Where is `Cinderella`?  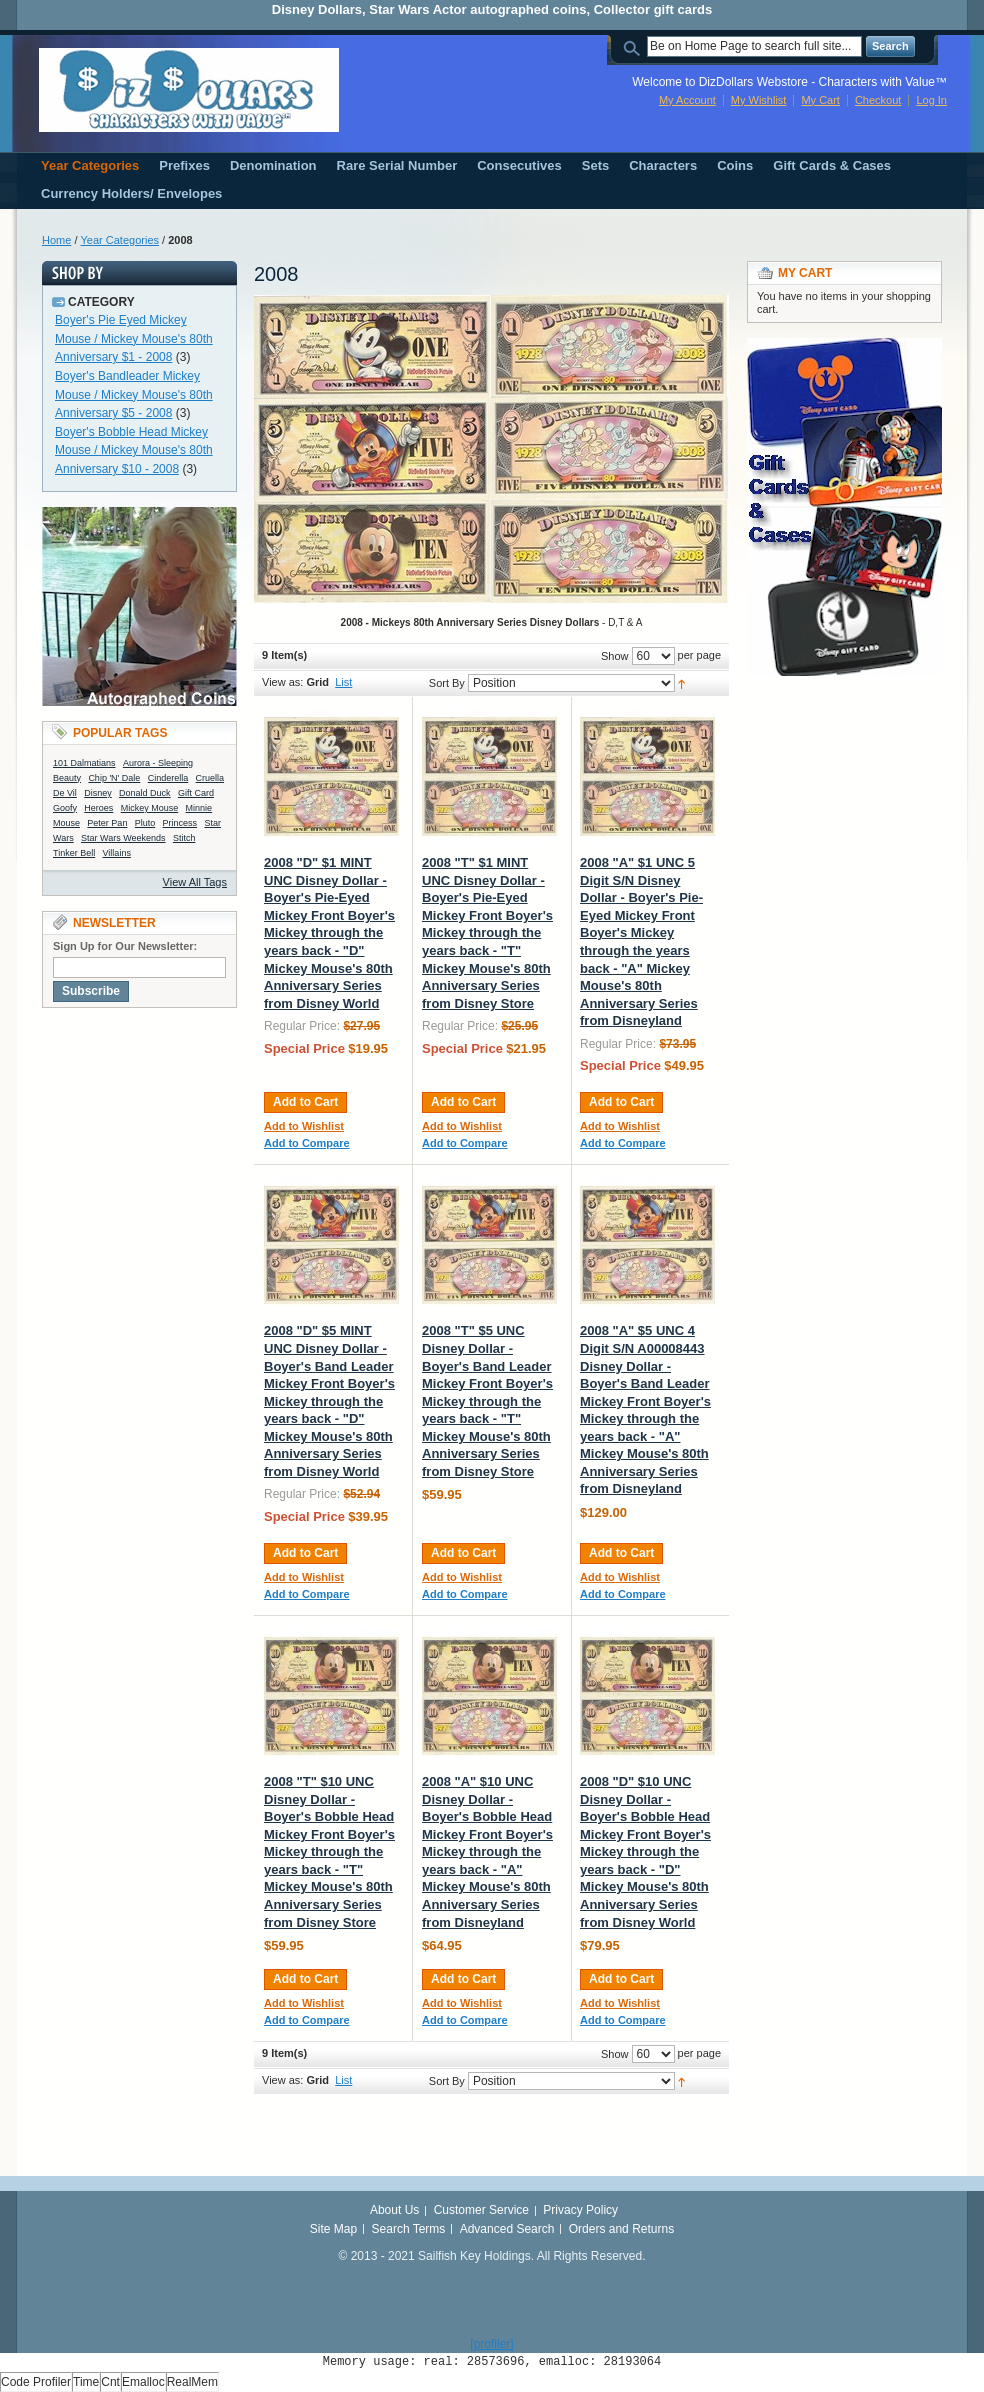 Cinderella is located at coordinates (168, 778).